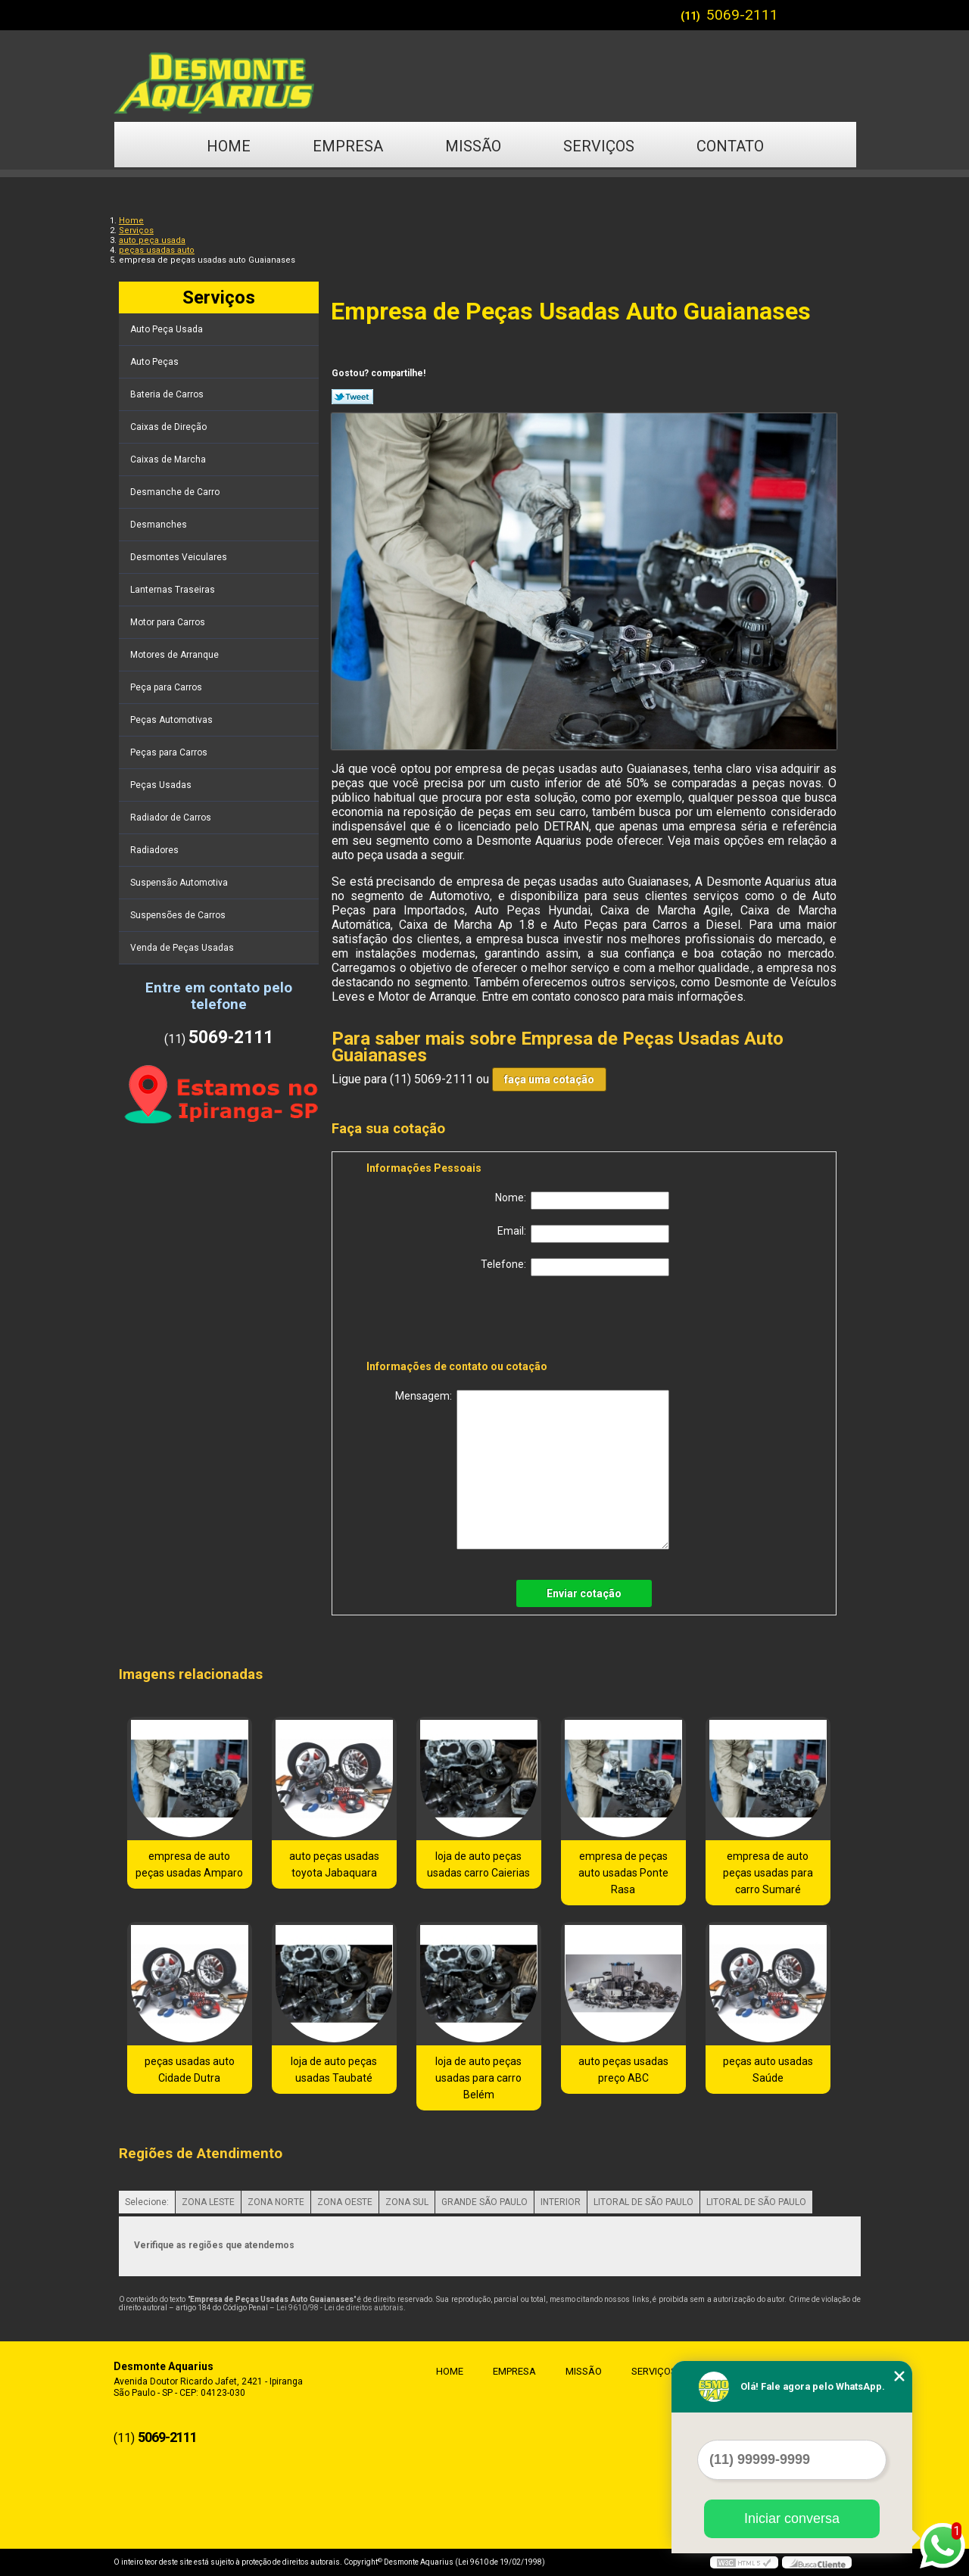 The height and width of the screenshot is (2576, 969). Describe the element at coordinates (339, 2307) in the screenshot. I see `Lei 9610/98 - Lei de direitos autorais` at that location.